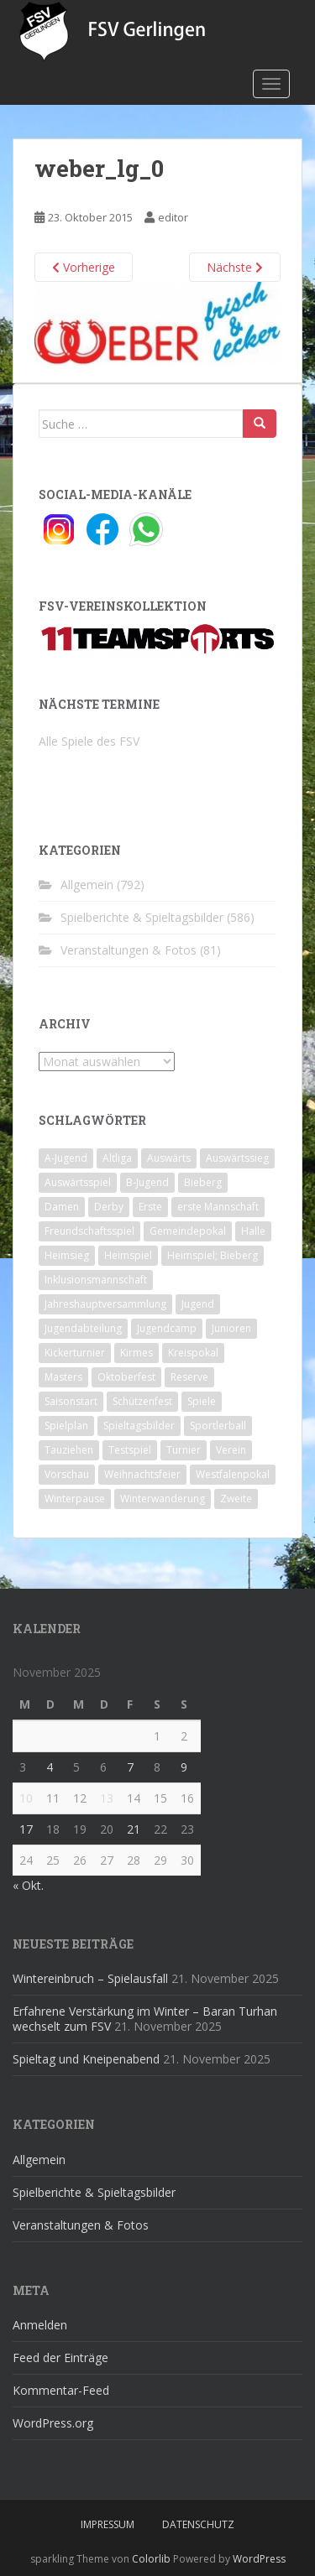 The height and width of the screenshot is (2576, 315). What do you see at coordinates (129, 1450) in the screenshot?
I see `Testspiel [Testspiel (4 Einträge)]` at bounding box center [129, 1450].